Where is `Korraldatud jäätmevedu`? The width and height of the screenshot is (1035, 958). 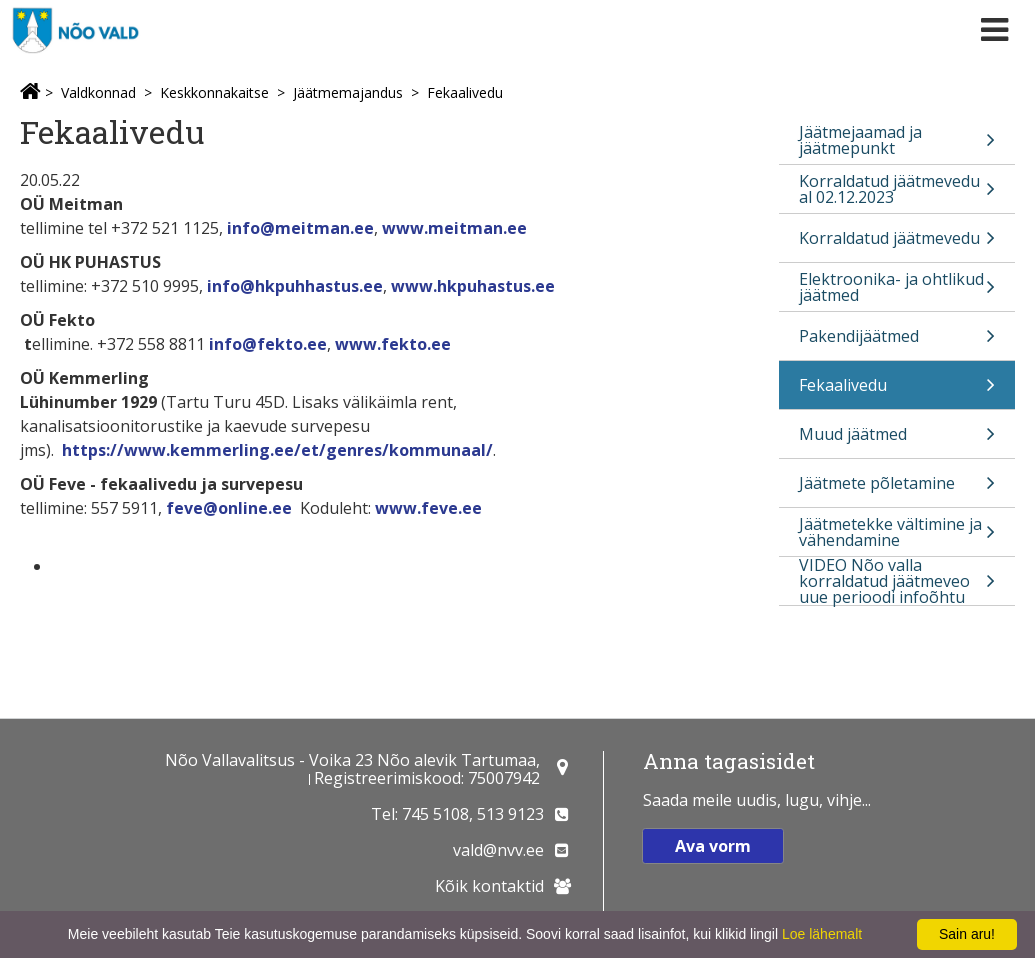
Korraldatud jäätmevedu is located at coordinates (897, 244).